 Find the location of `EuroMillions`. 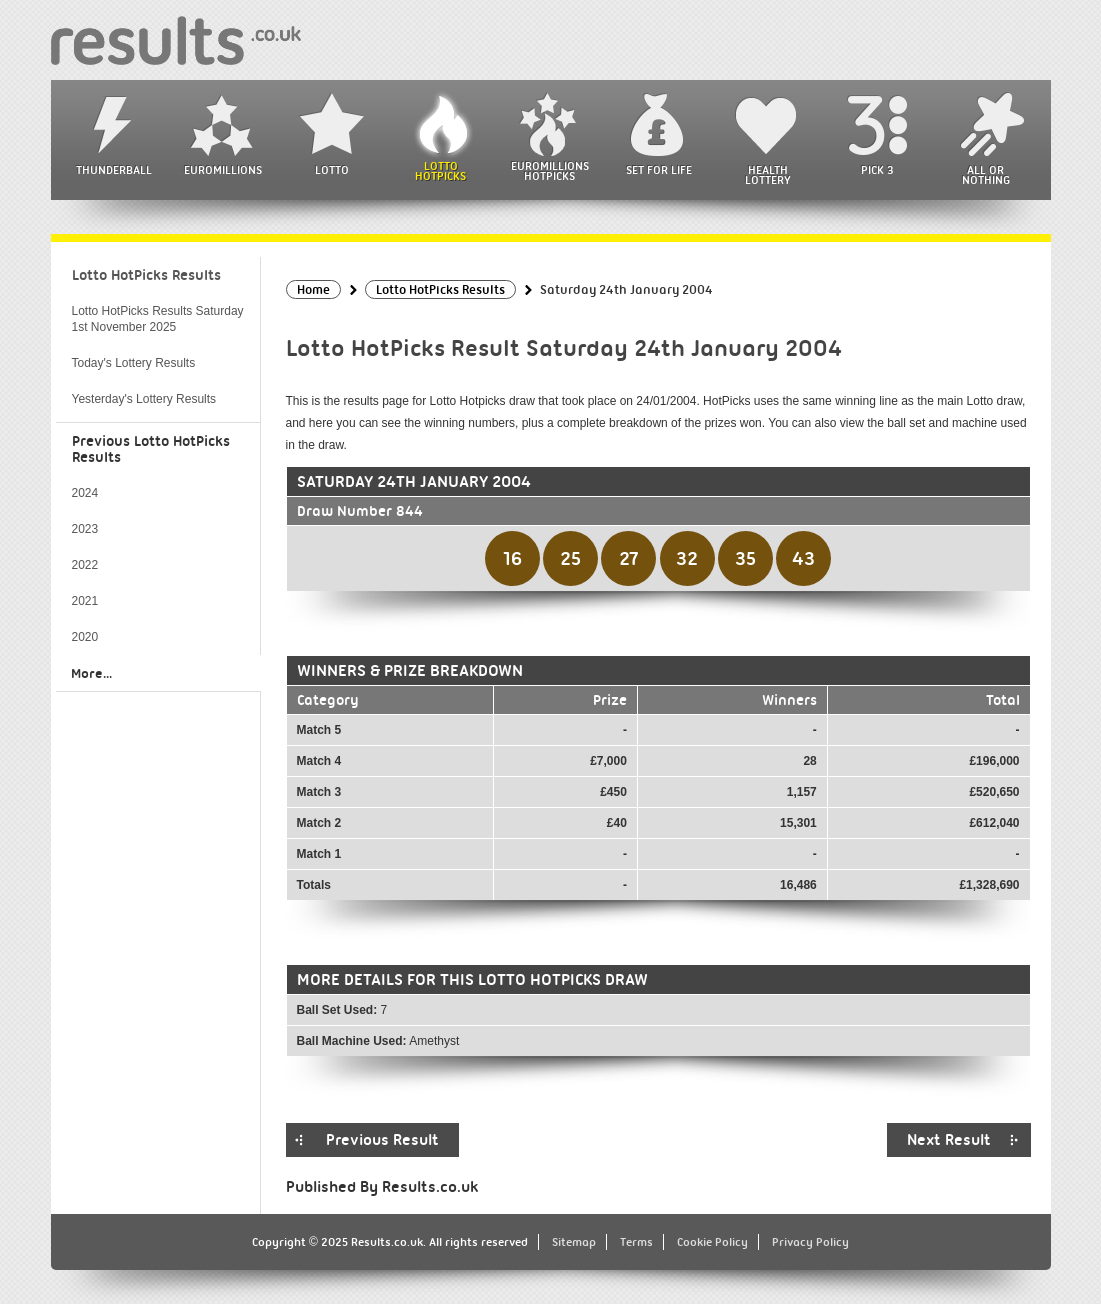

EuroMillions is located at coordinates (223, 170).